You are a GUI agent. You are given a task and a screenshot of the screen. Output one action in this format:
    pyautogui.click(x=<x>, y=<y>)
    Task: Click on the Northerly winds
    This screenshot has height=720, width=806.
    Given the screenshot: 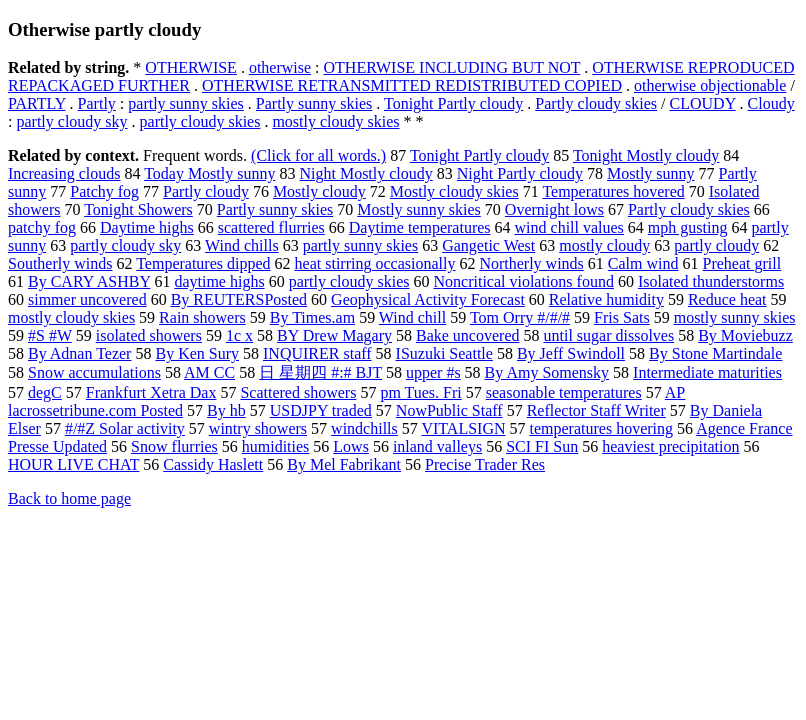 What is the action you would take?
    pyautogui.click(x=531, y=263)
    